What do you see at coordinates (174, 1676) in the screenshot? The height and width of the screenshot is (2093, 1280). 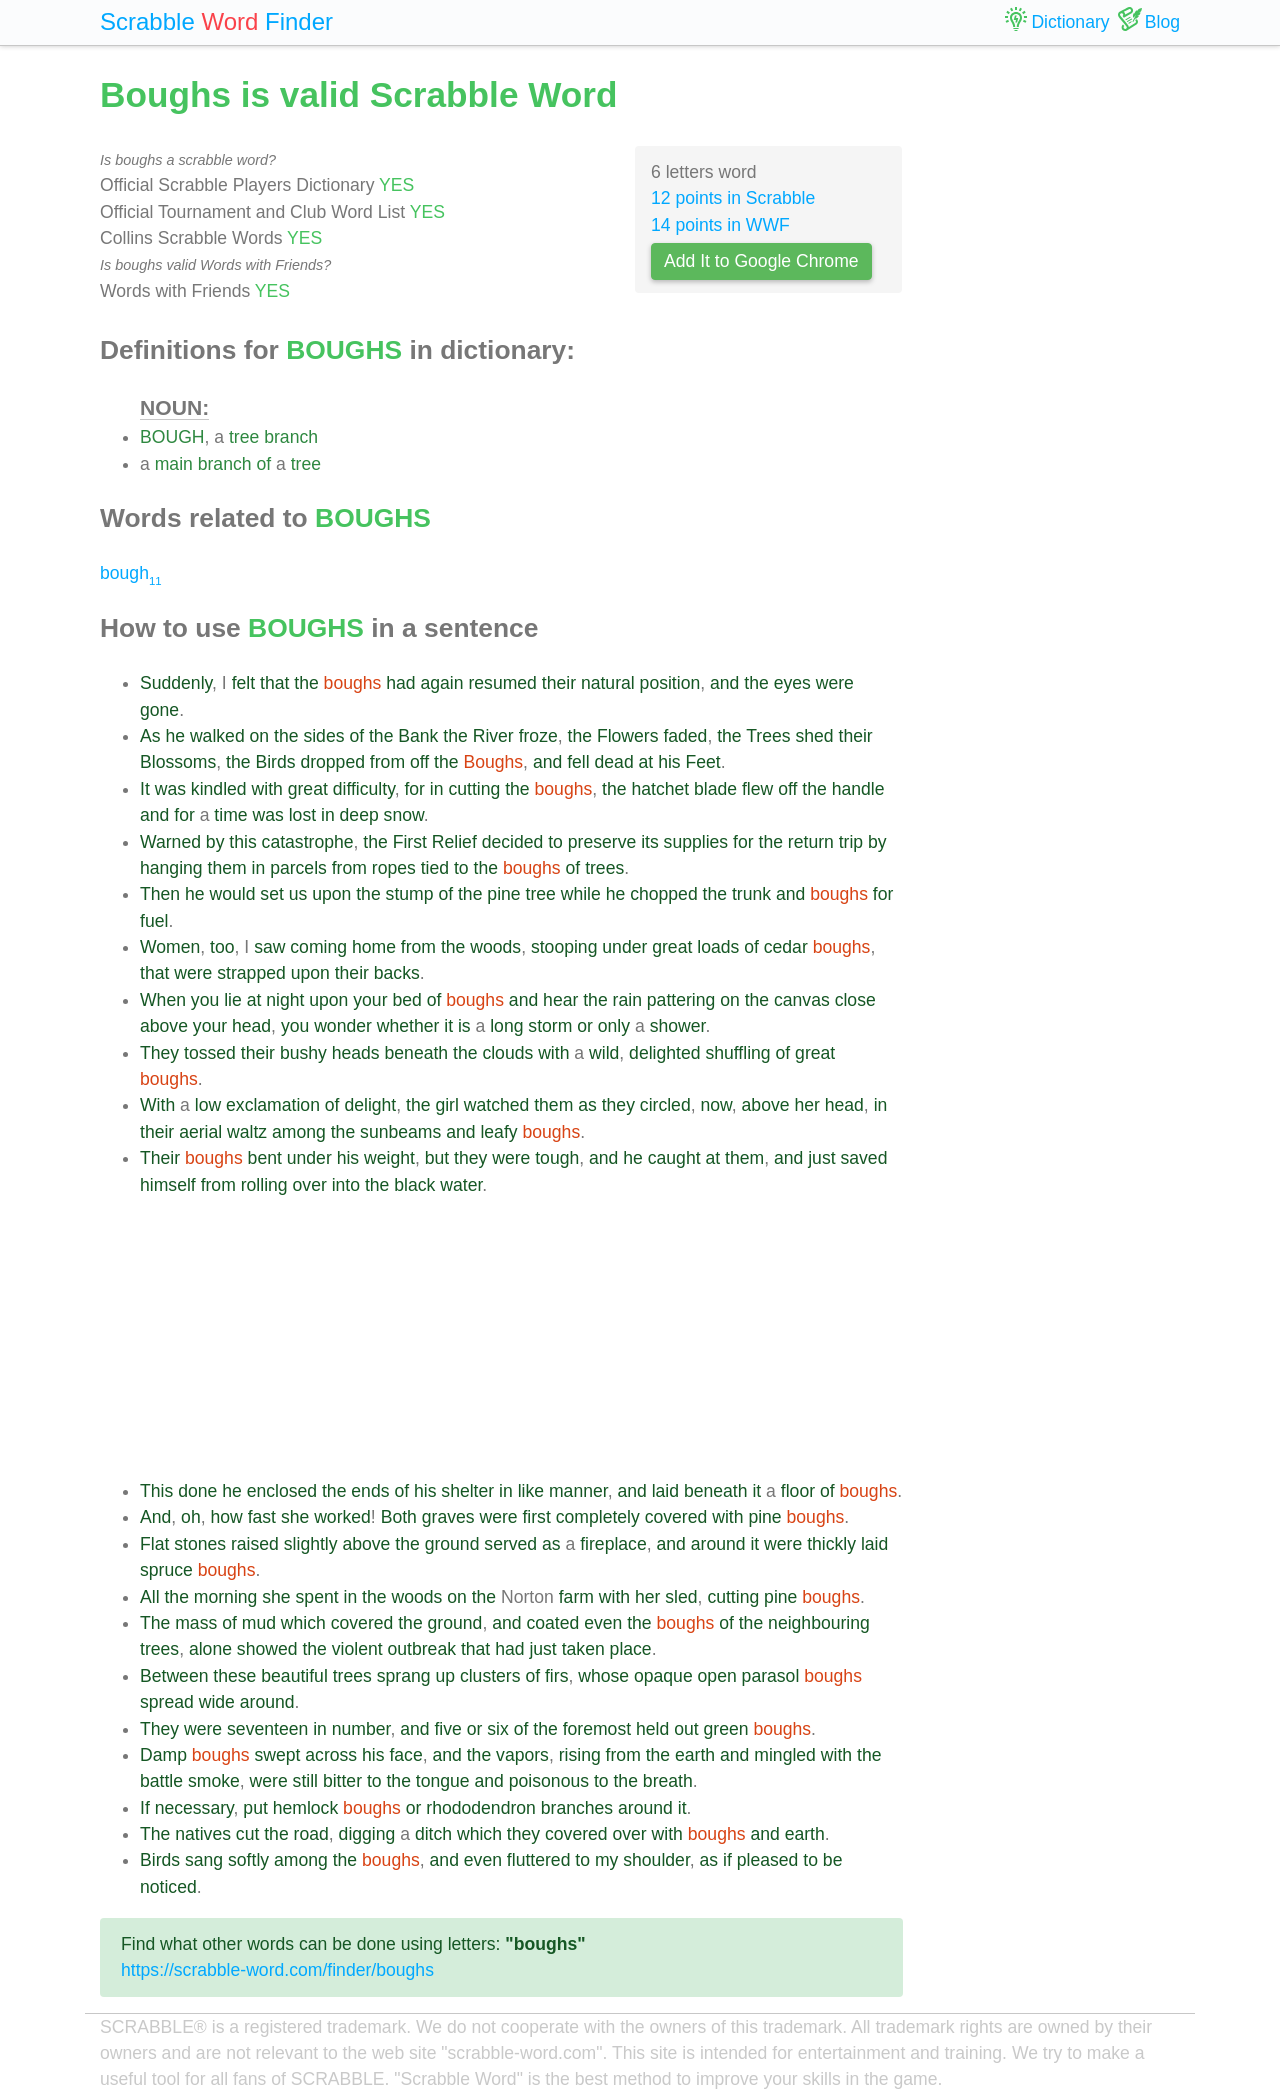 I see `Between` at bounding box center [174, 1676].